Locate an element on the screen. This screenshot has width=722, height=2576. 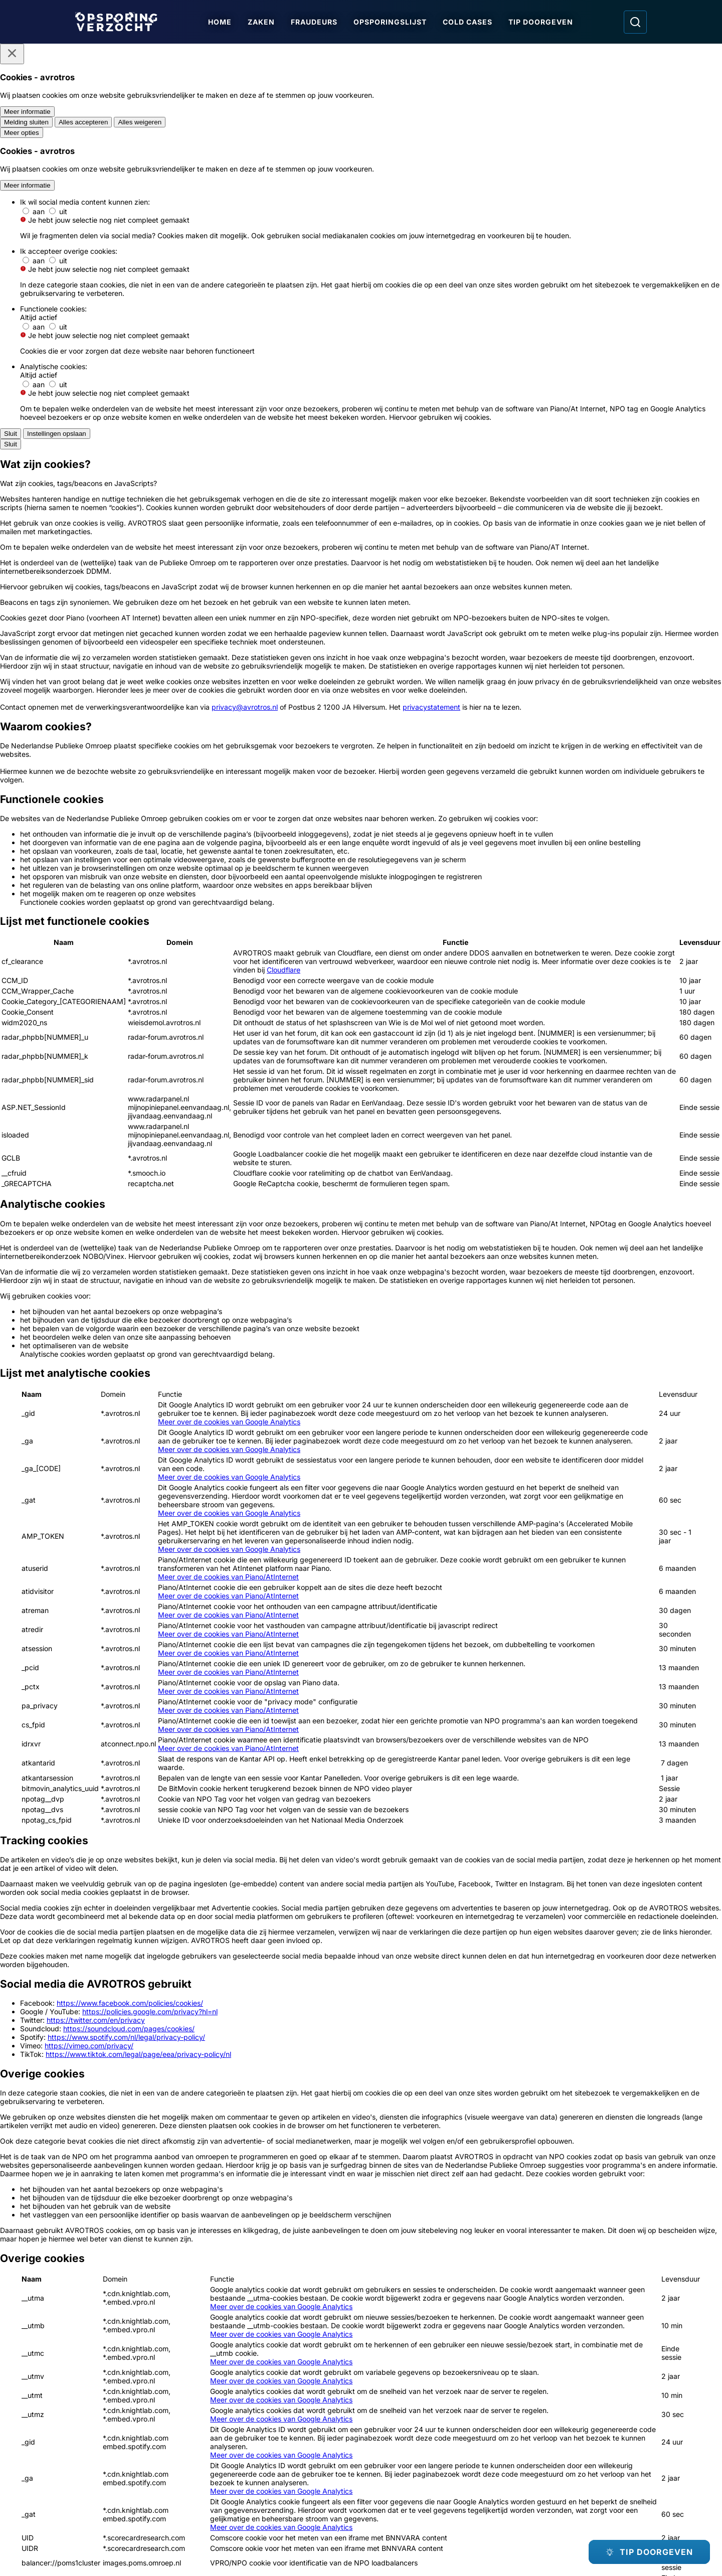
[Ga naar: 'Schot gelost tijdens ‘vergisoverval’'] is located at coordinates (288, 2129).